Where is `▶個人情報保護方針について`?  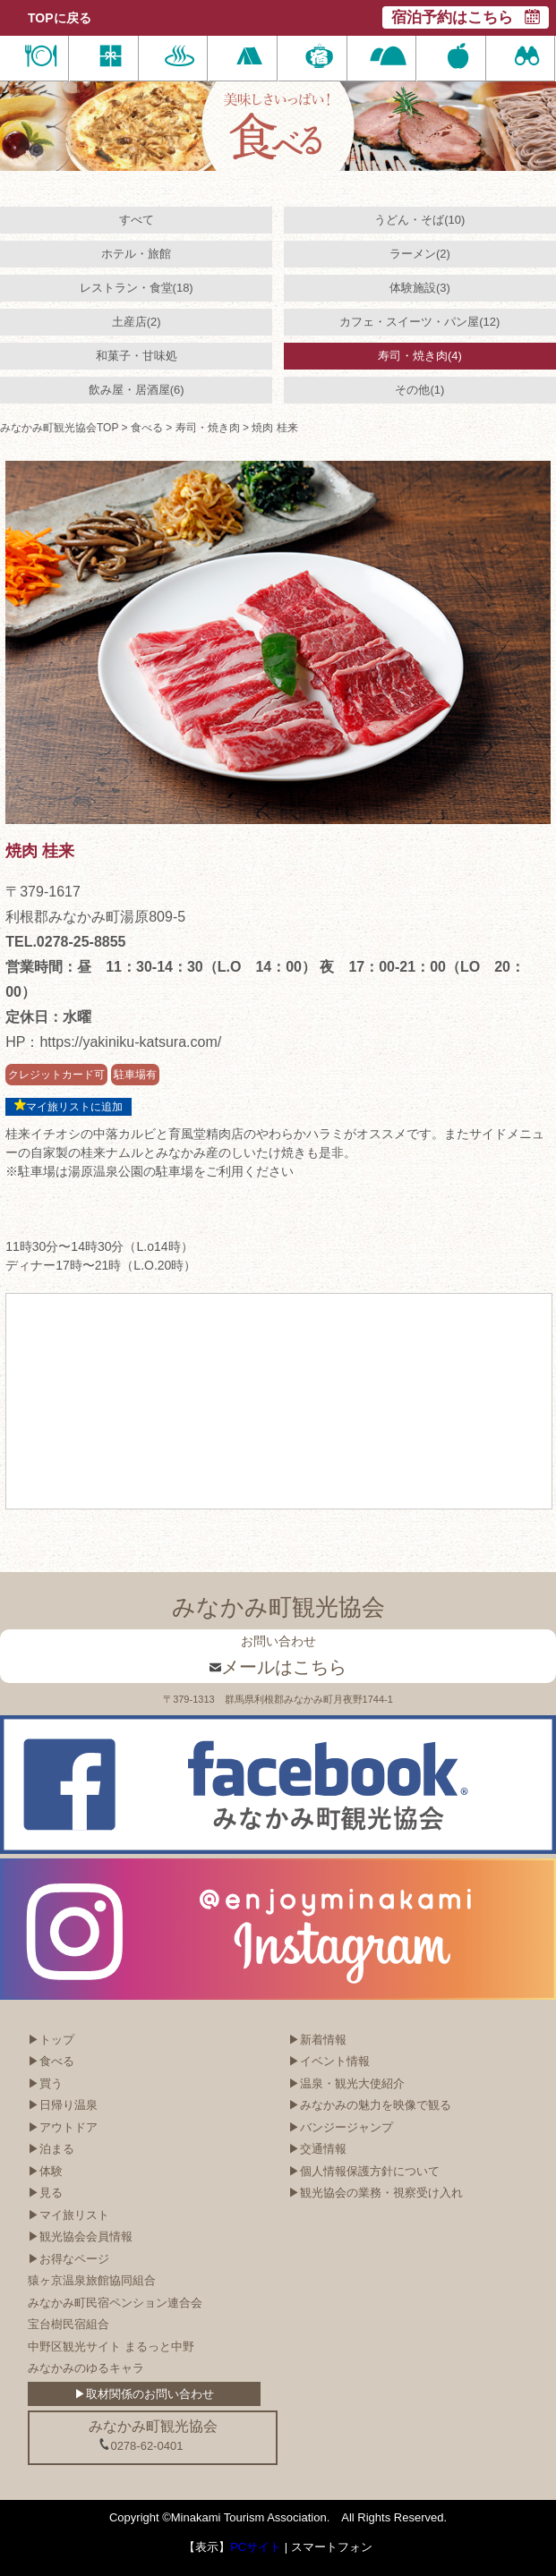 ▶個人情報保護方針について is located at coordinates (364, 2171).